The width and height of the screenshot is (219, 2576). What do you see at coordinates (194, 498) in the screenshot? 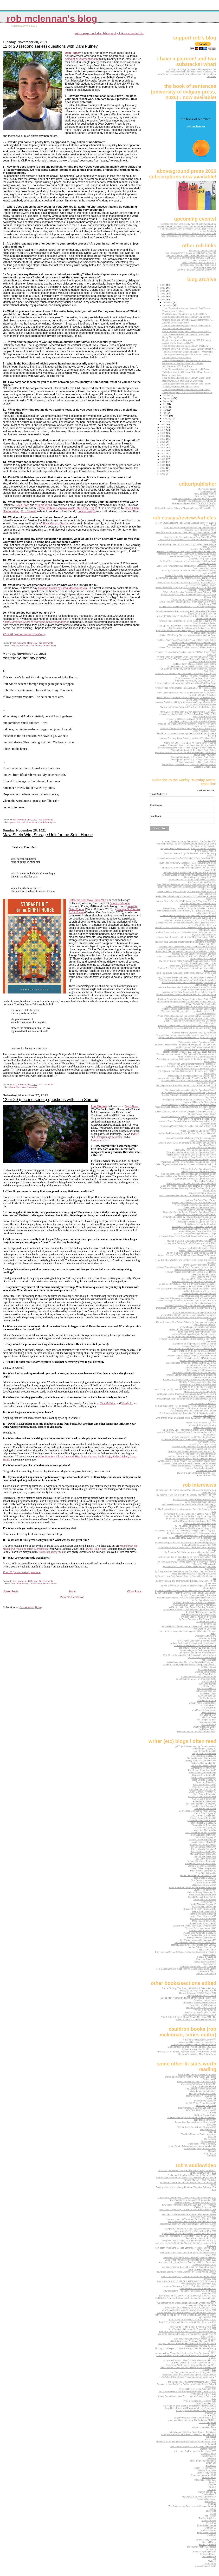
I see `seventeen seconds: a journal of poetry & poetics` at bounding box center [194, 498].